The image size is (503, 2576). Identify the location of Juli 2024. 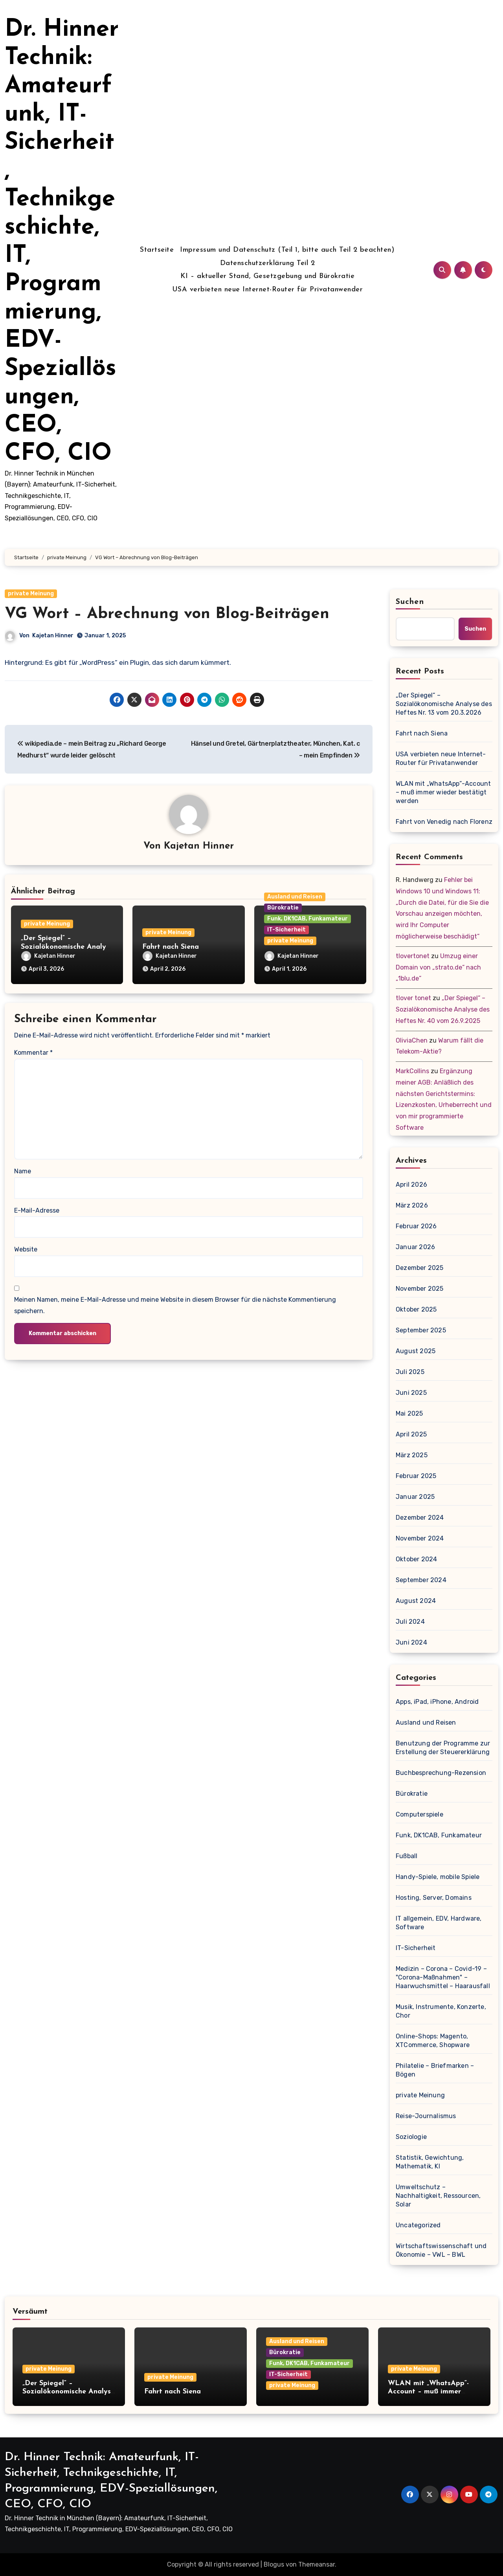
(410, 1621).